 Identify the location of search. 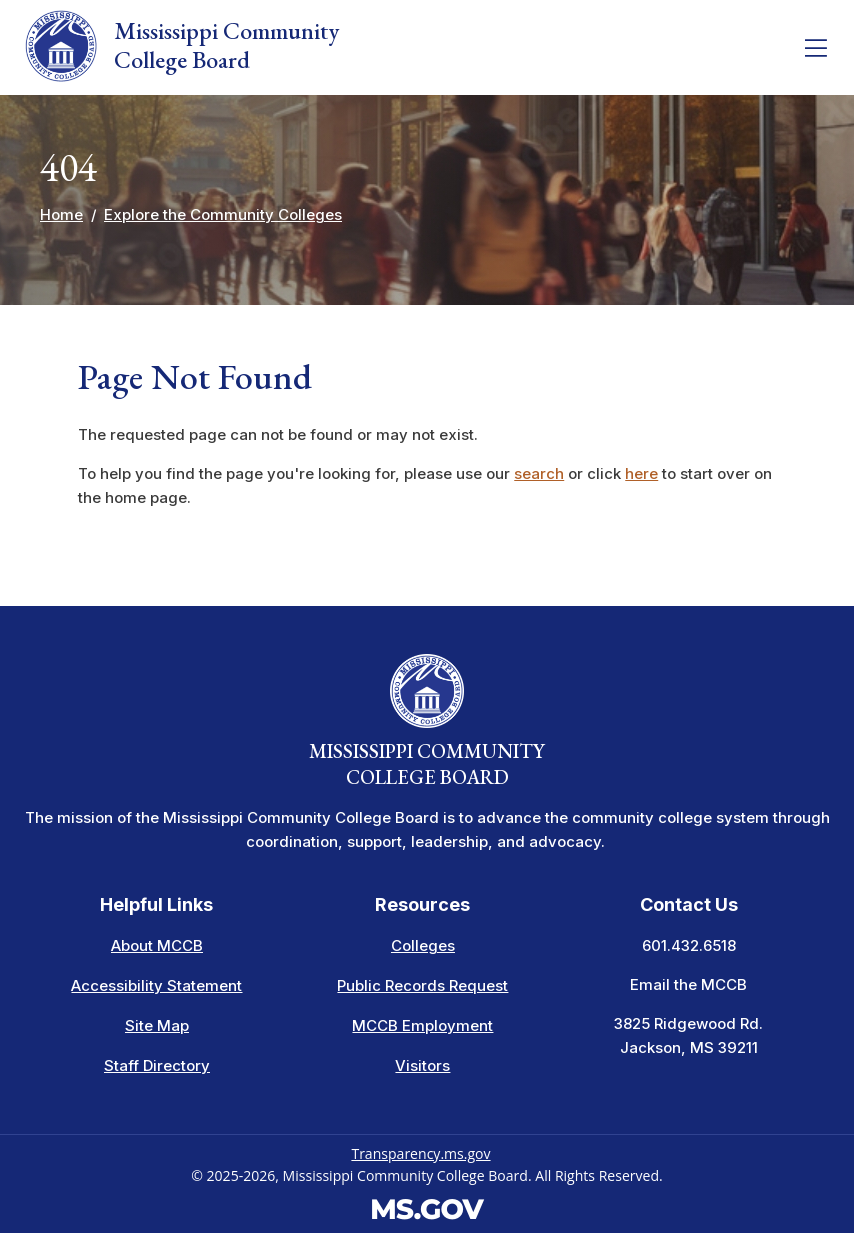
(539, 473).